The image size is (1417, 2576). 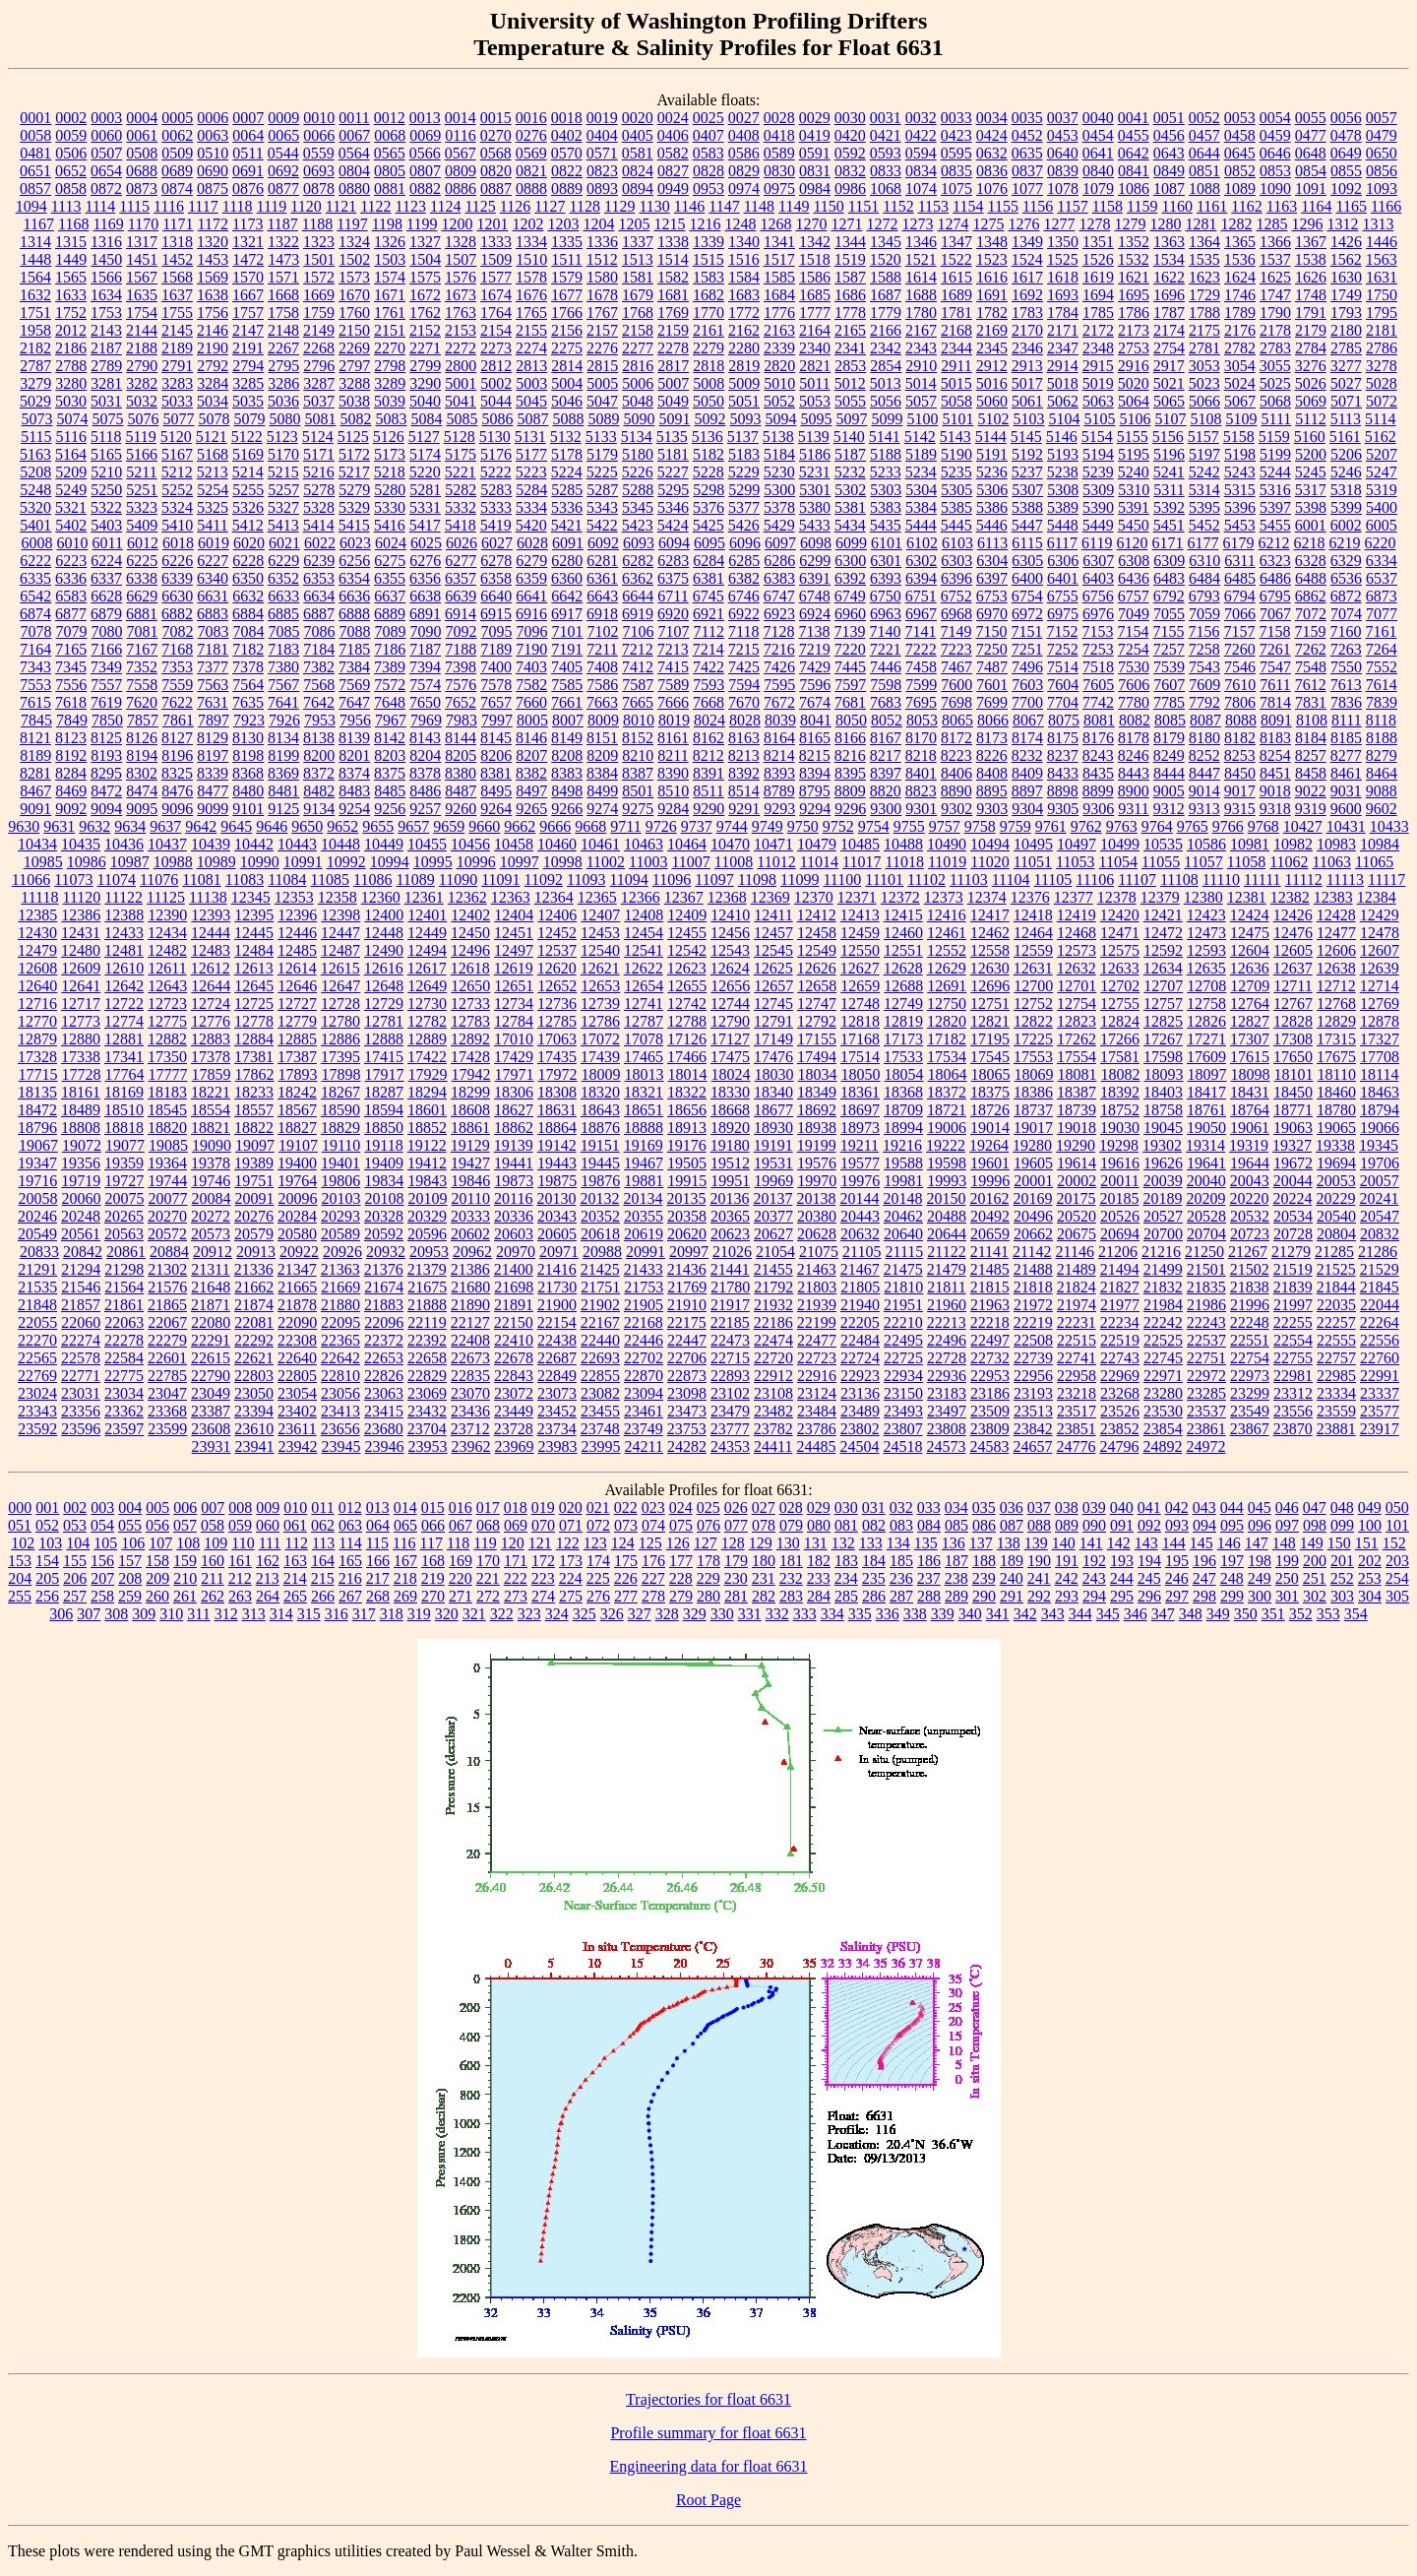 What do you see at coordinates (1120, 1216) in the screenshot?
I see `20526` at bounding box center [1120, 1216].